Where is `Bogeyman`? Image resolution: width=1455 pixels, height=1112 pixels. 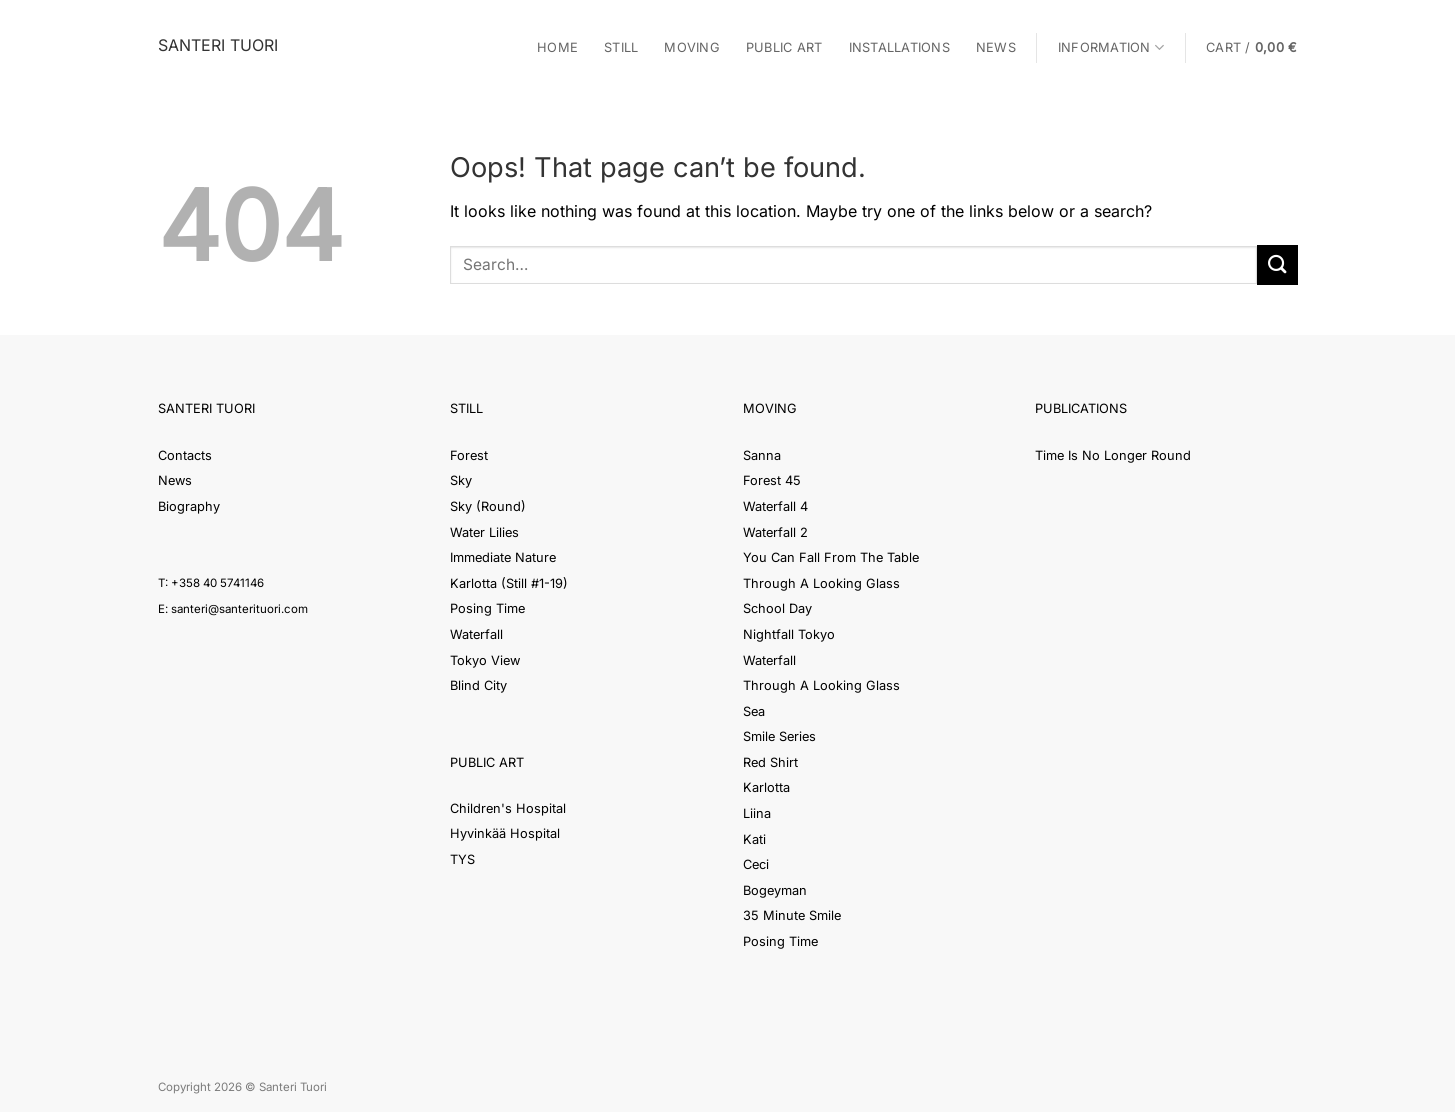 Bogeyman is located at coordinates (775, 890).